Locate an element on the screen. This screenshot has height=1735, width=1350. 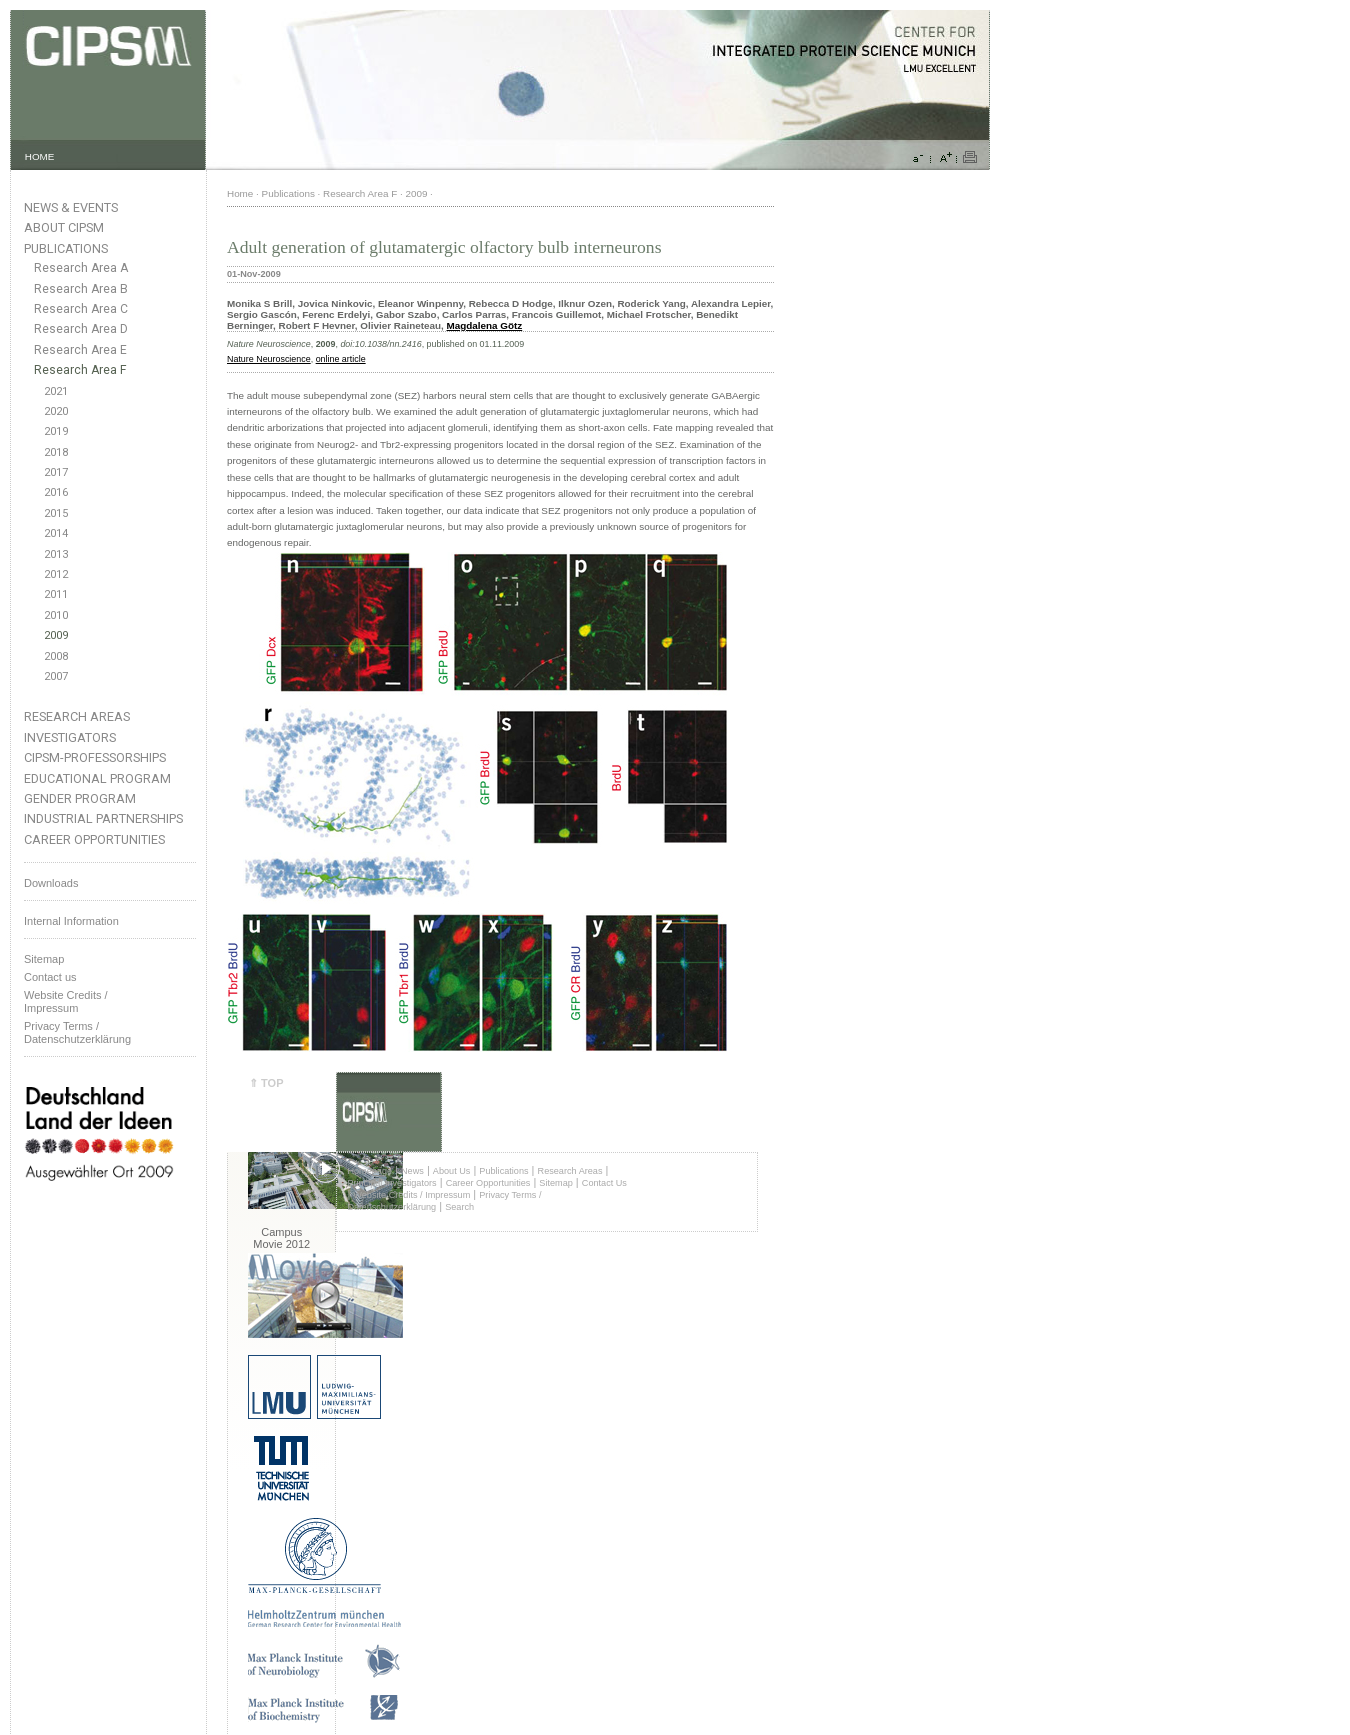
Downloads is located at coordinates (51, 883).